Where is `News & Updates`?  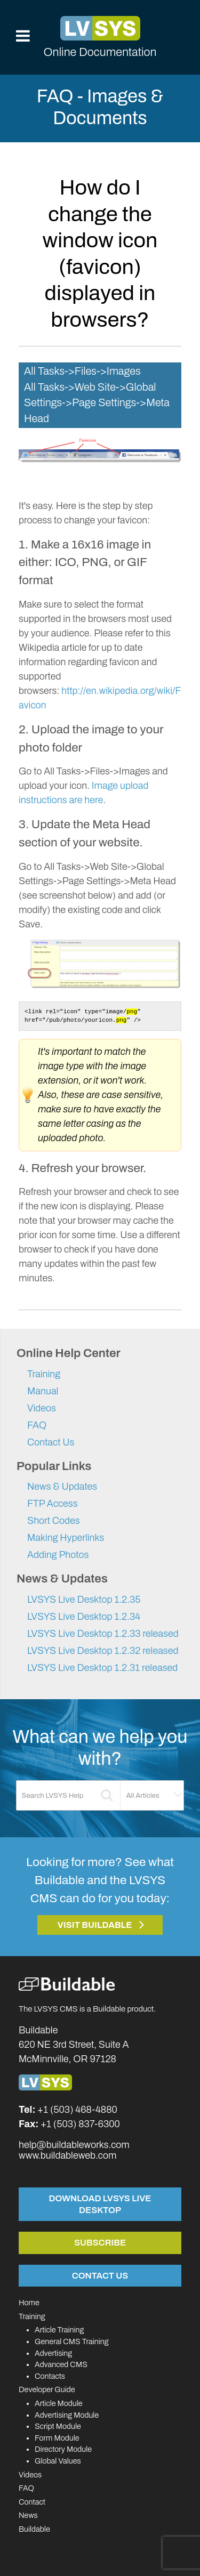 News & Updates is located at coordinates (62, 1486).